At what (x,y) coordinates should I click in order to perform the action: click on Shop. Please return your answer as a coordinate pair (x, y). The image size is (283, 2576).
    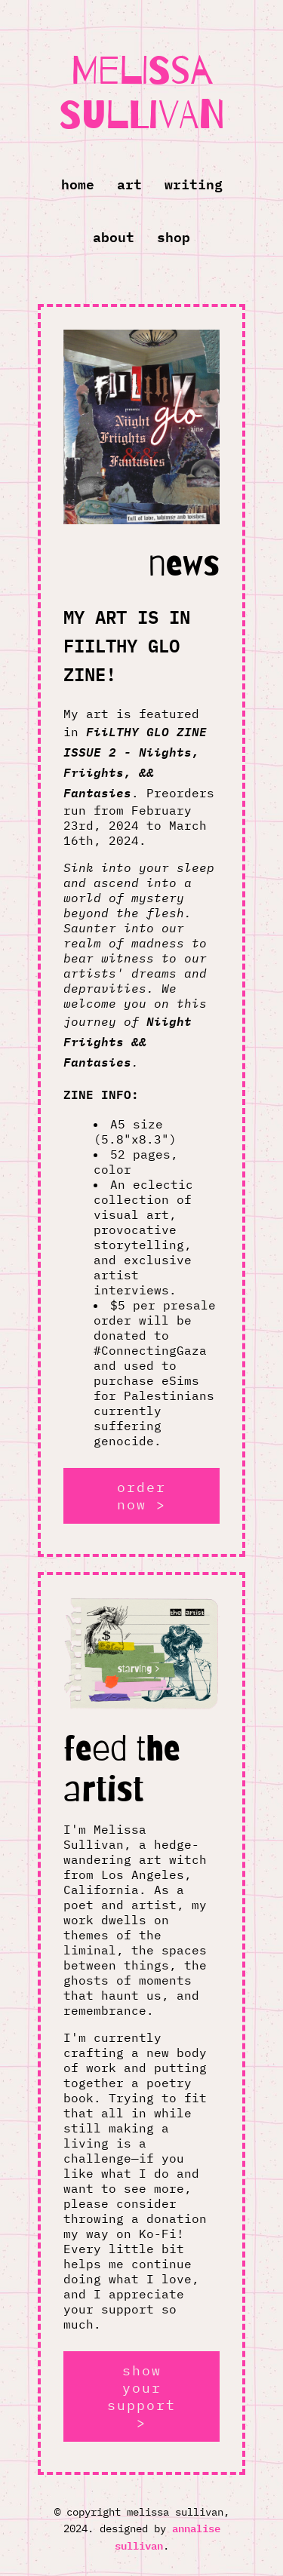
    Looking at the image, I should click on (173, 236).